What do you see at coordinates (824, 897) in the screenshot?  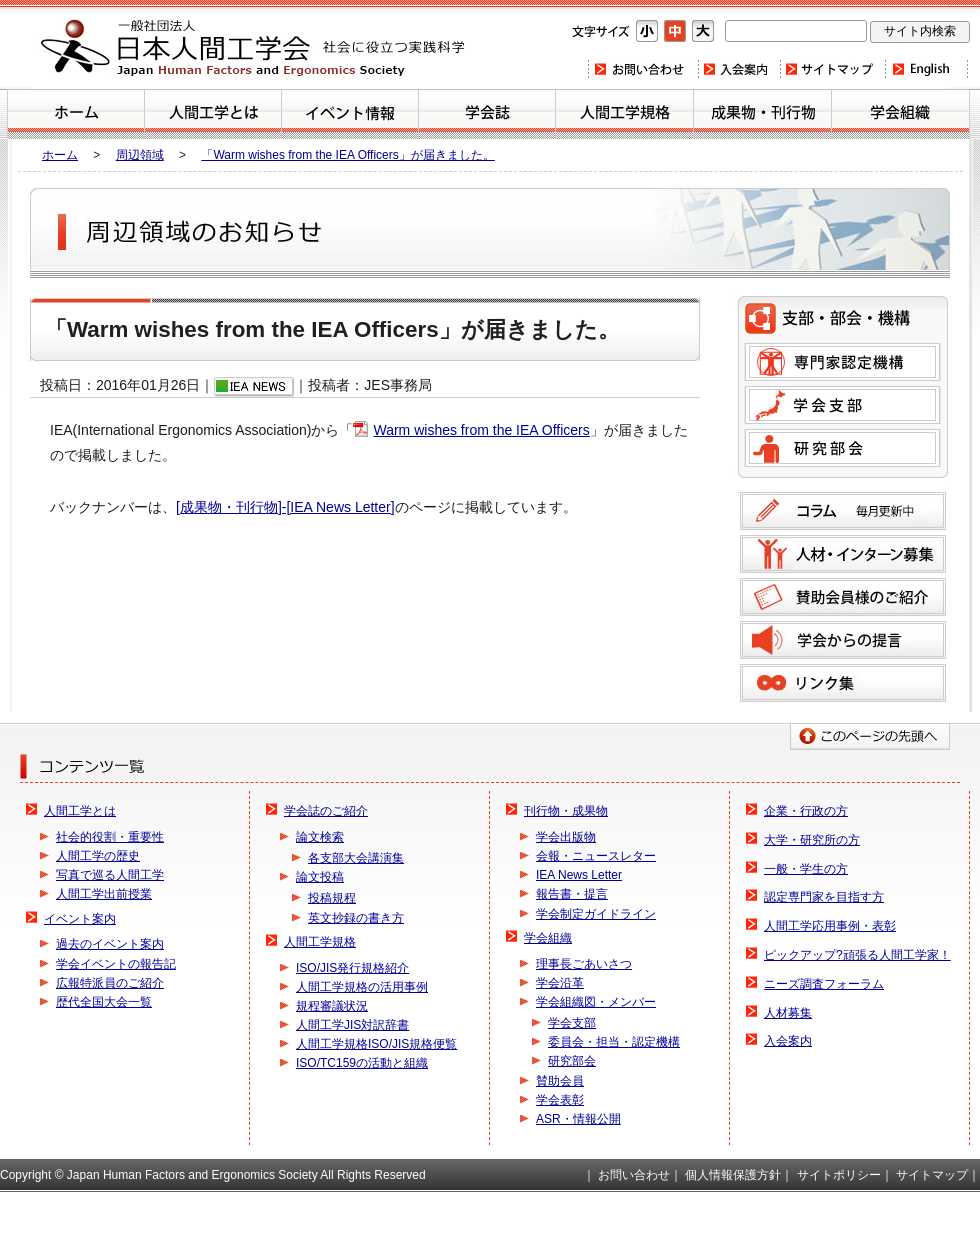 I see `認定専門家を目指す方` at bounding box center [824, 897].